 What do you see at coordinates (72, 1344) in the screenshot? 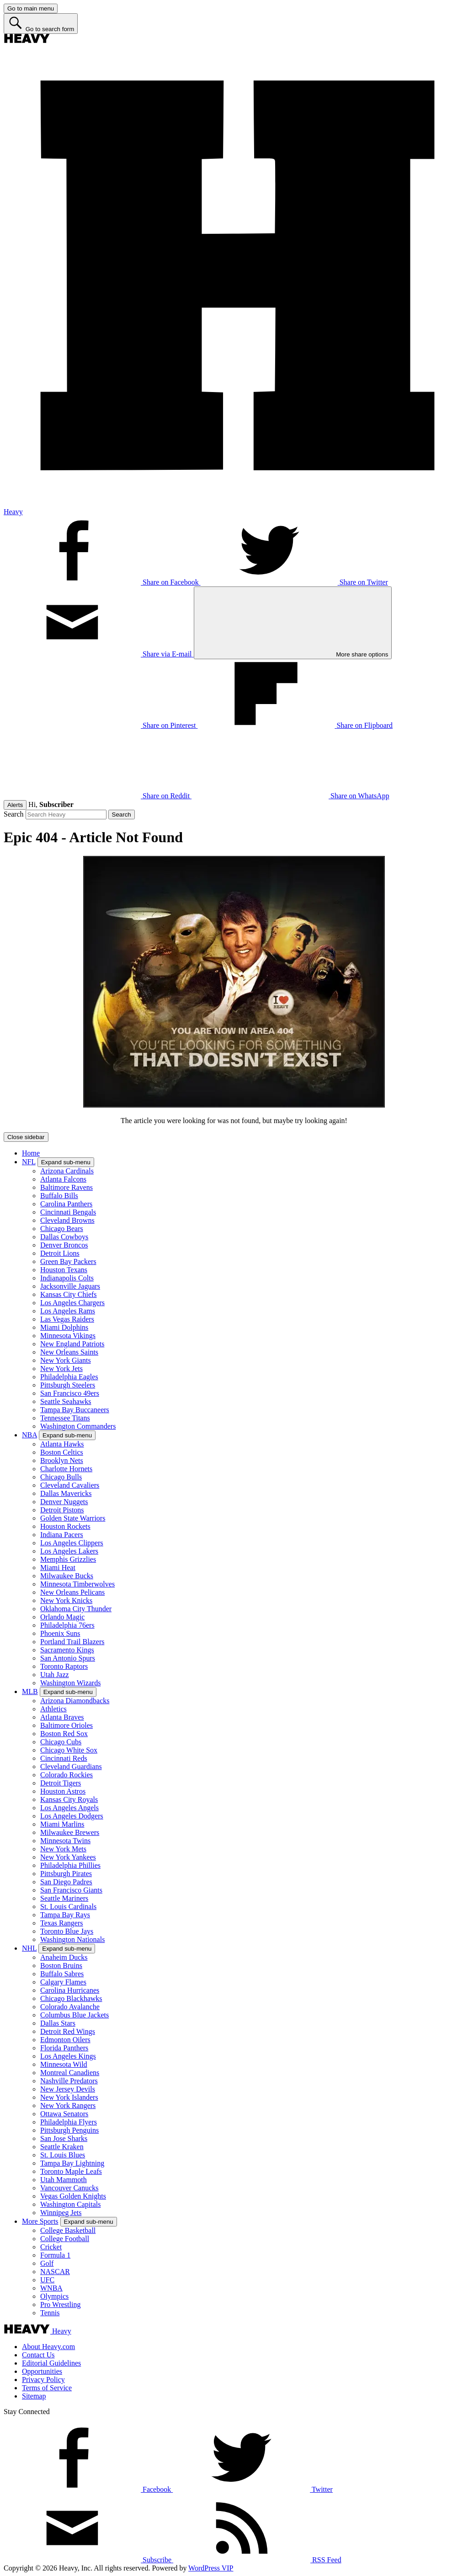
I see `New England Patriots` at bounding box center [72, 1344].